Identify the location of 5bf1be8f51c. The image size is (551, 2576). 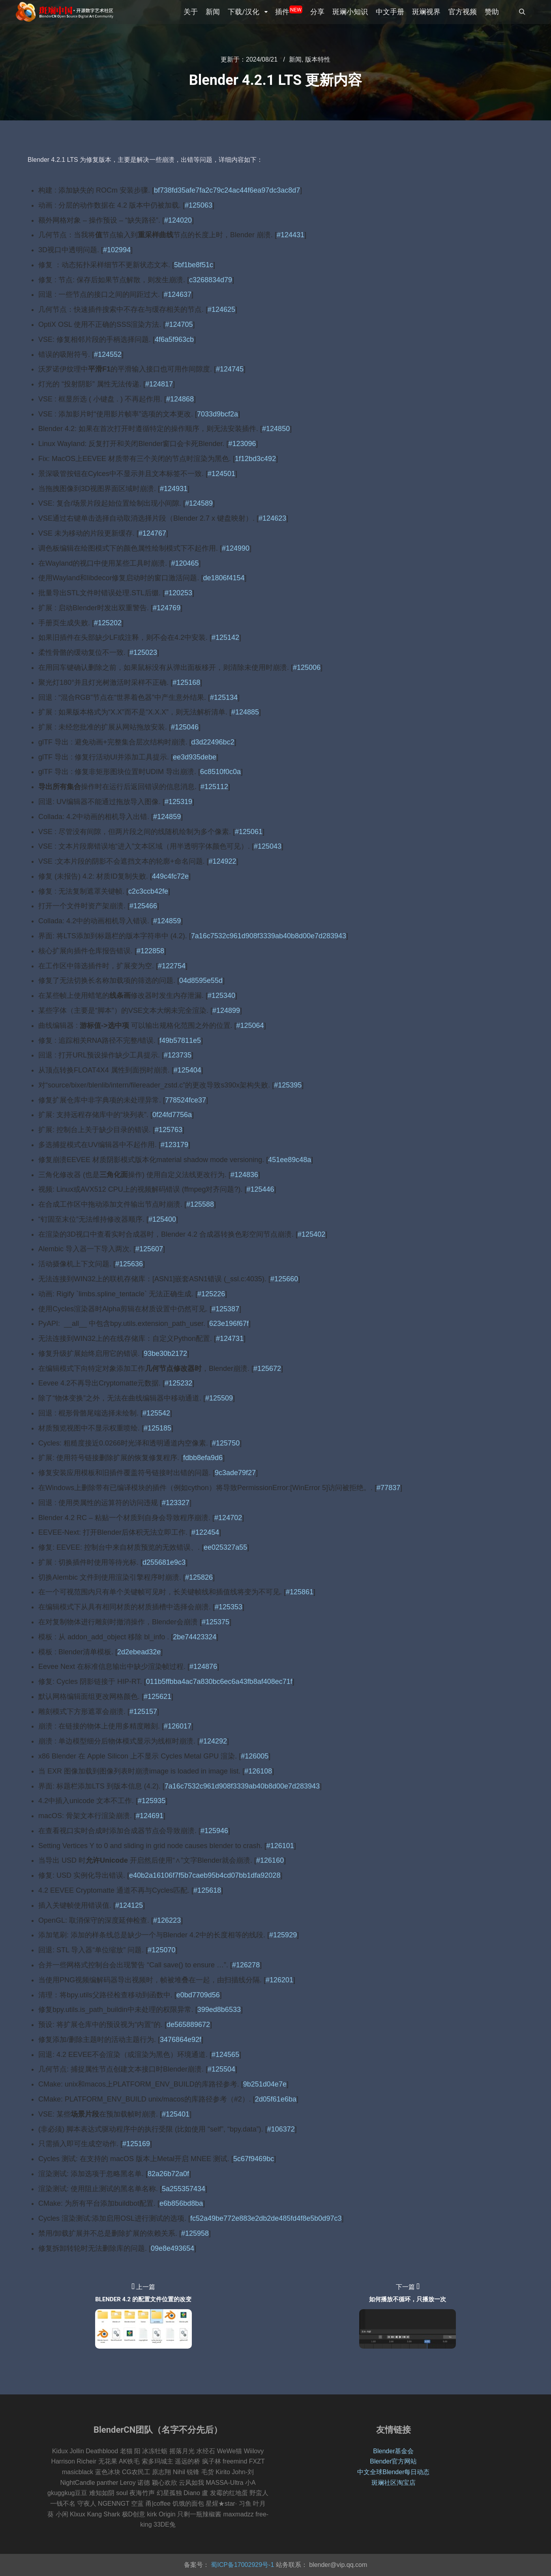
(193, 265).